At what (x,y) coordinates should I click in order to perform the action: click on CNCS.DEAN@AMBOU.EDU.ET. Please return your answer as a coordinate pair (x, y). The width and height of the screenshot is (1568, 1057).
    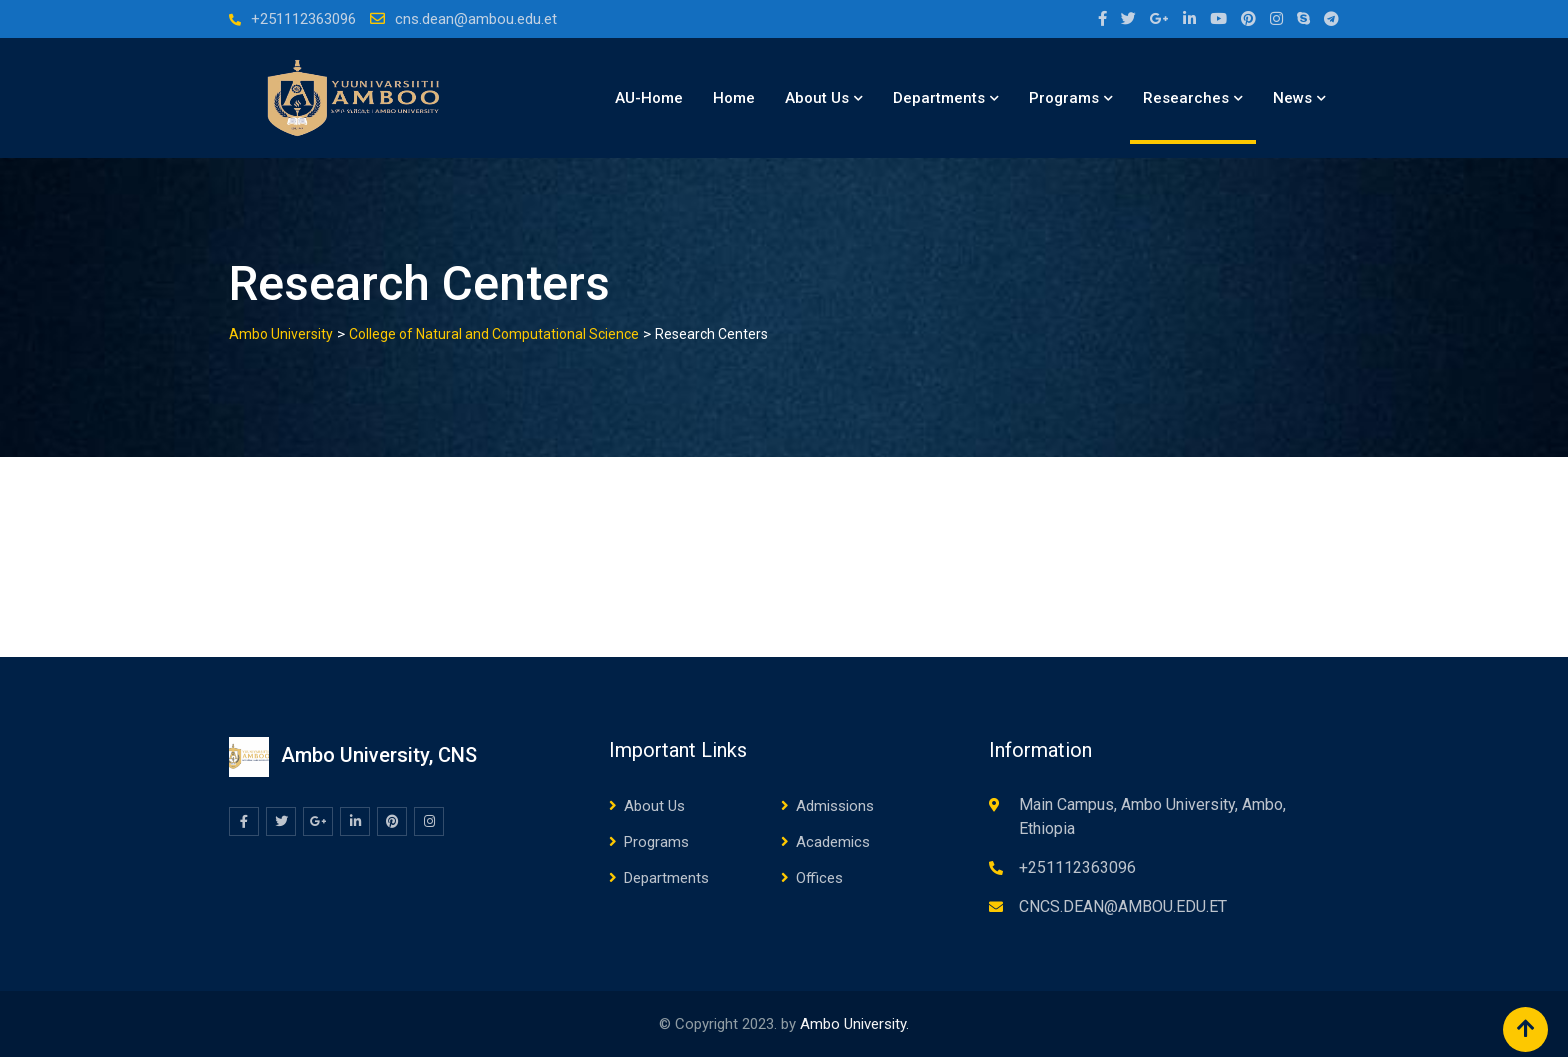
    Looking at the image, I should click on (1123, 906).